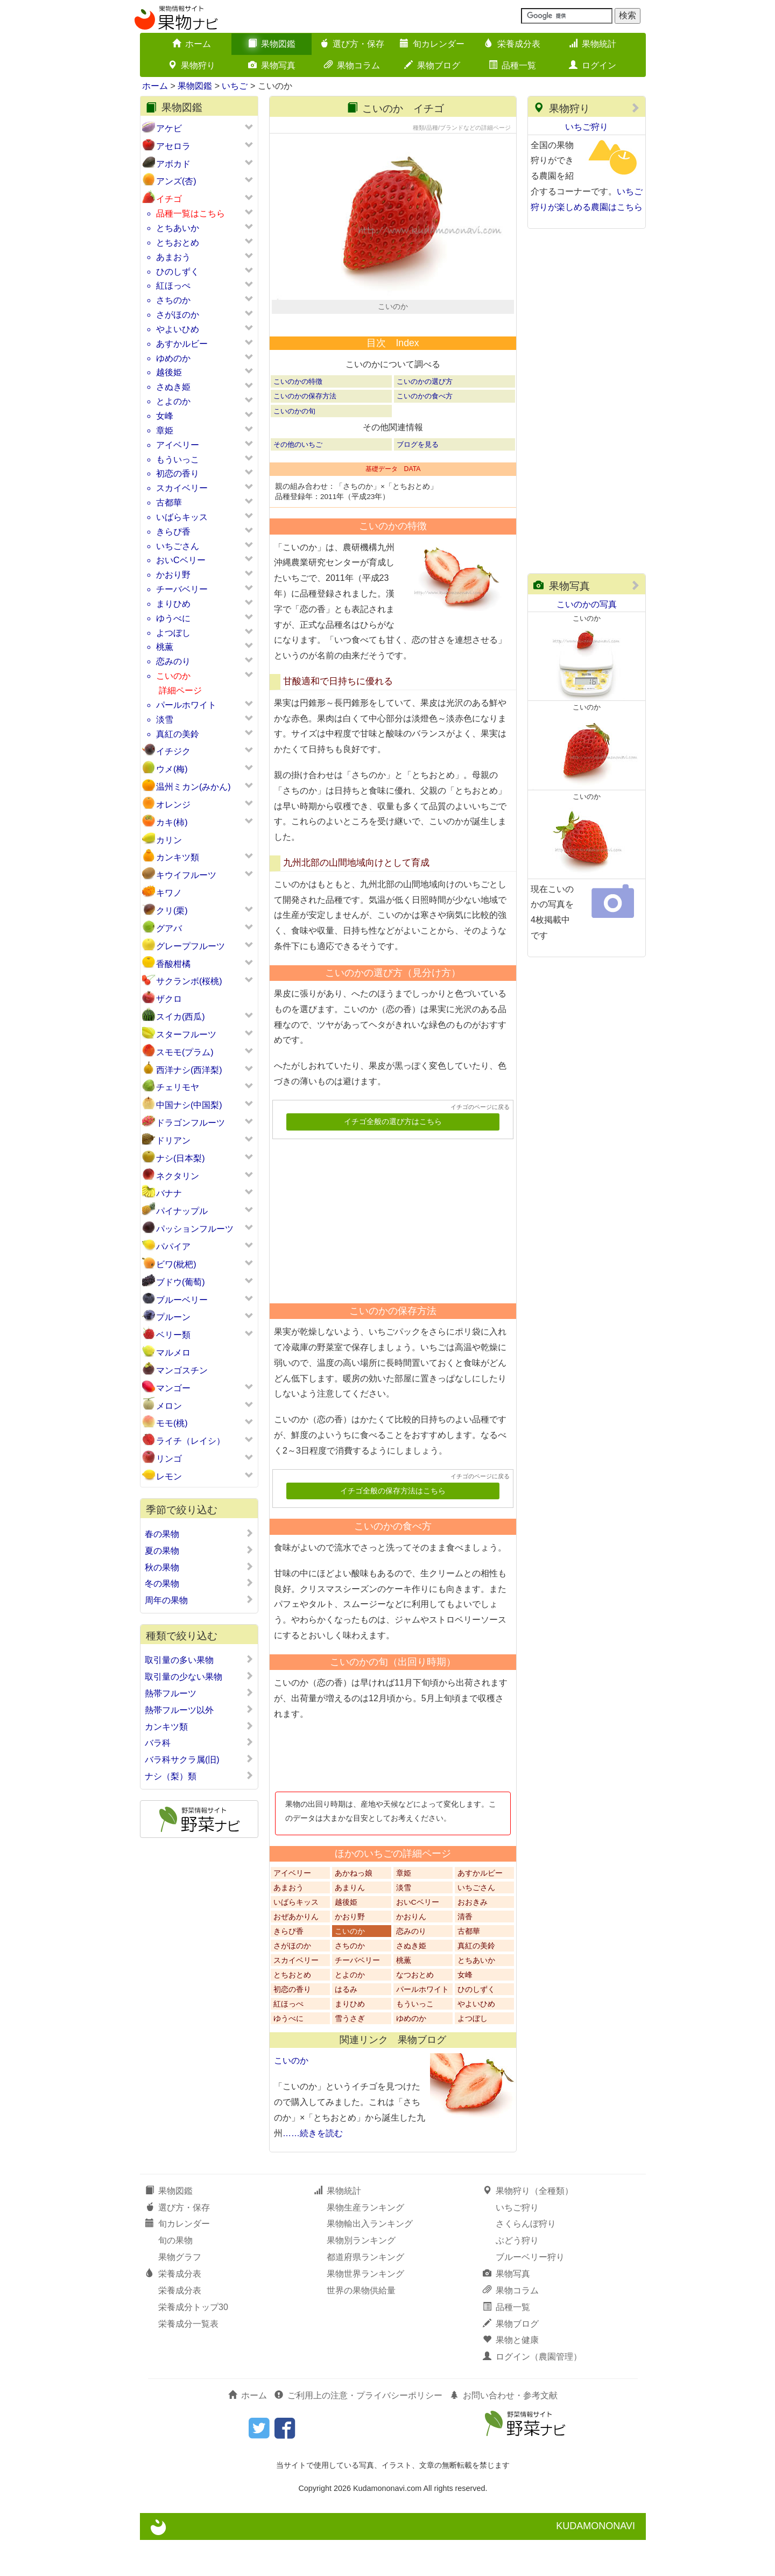  Describe the element at coordinates (173, 1317) in the screenshot. I see `プルーン` at that location.